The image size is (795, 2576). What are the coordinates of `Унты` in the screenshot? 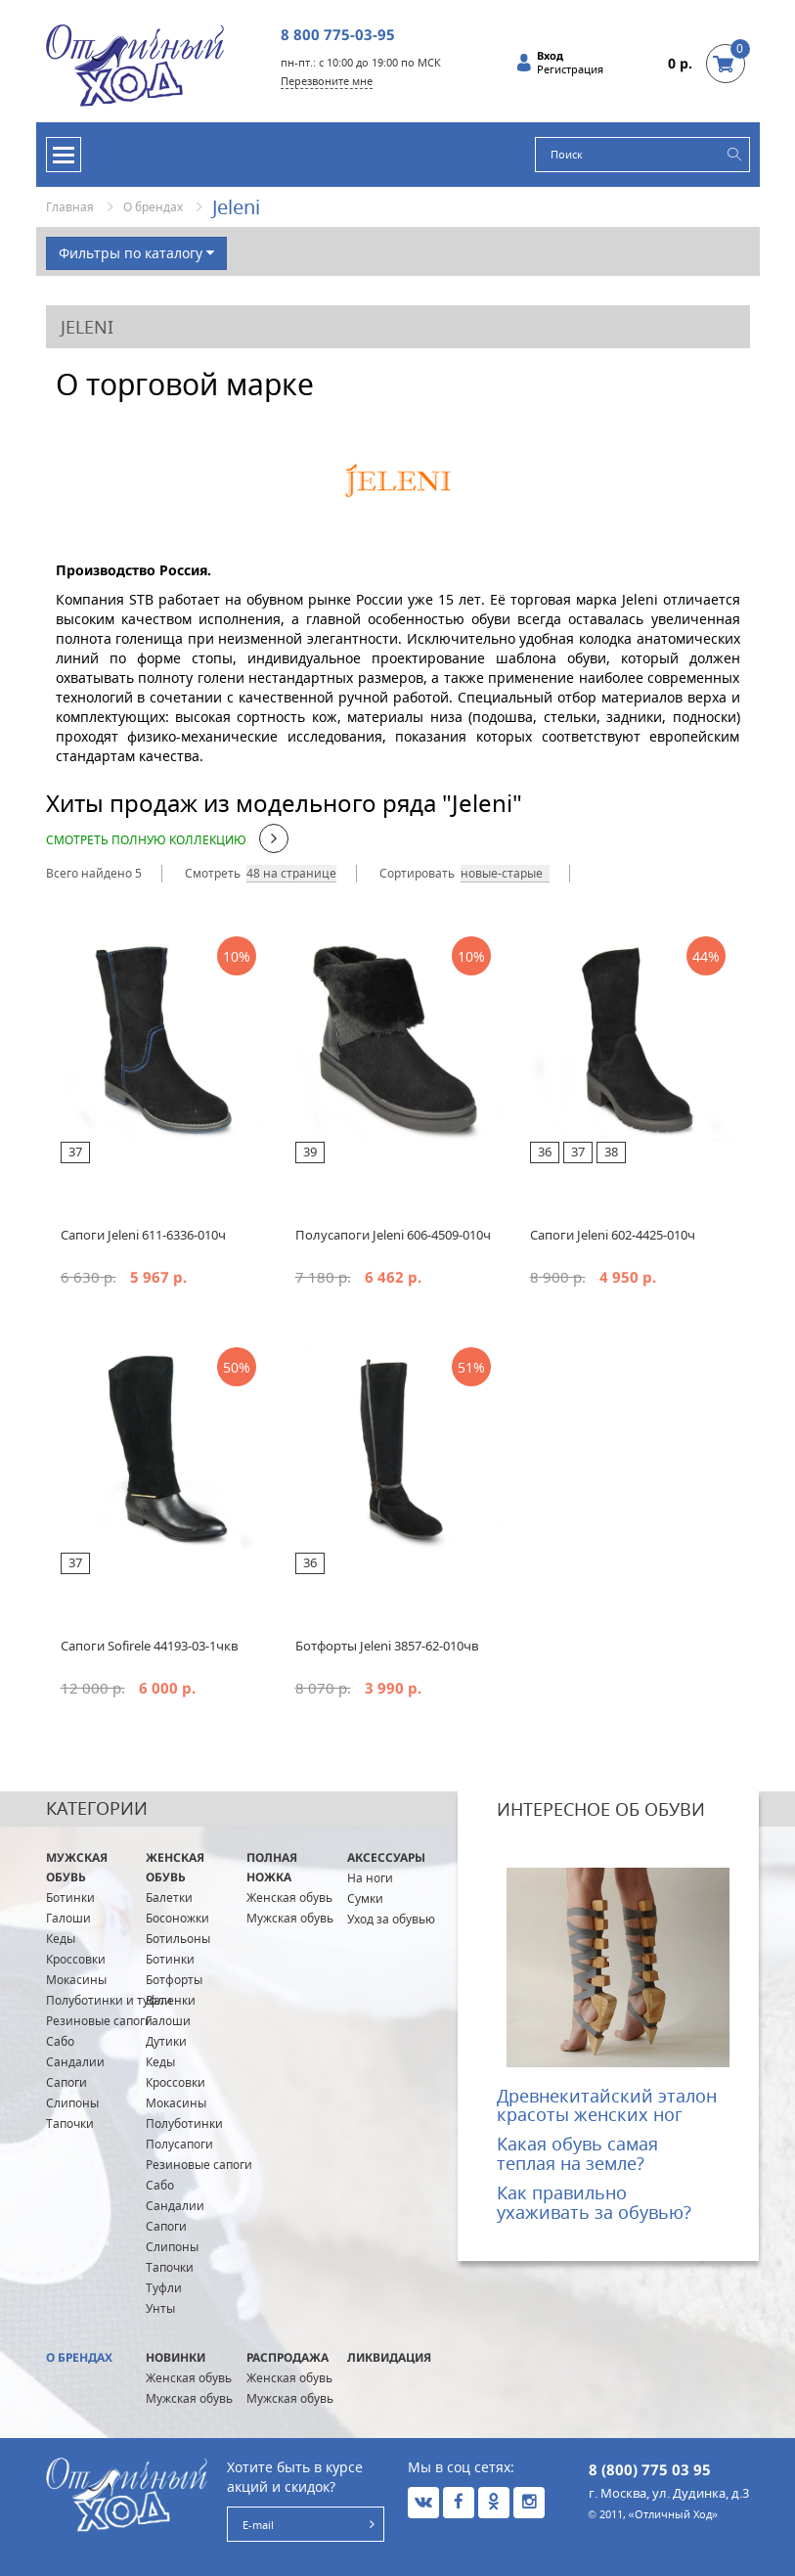 It's located at (160, 2308).